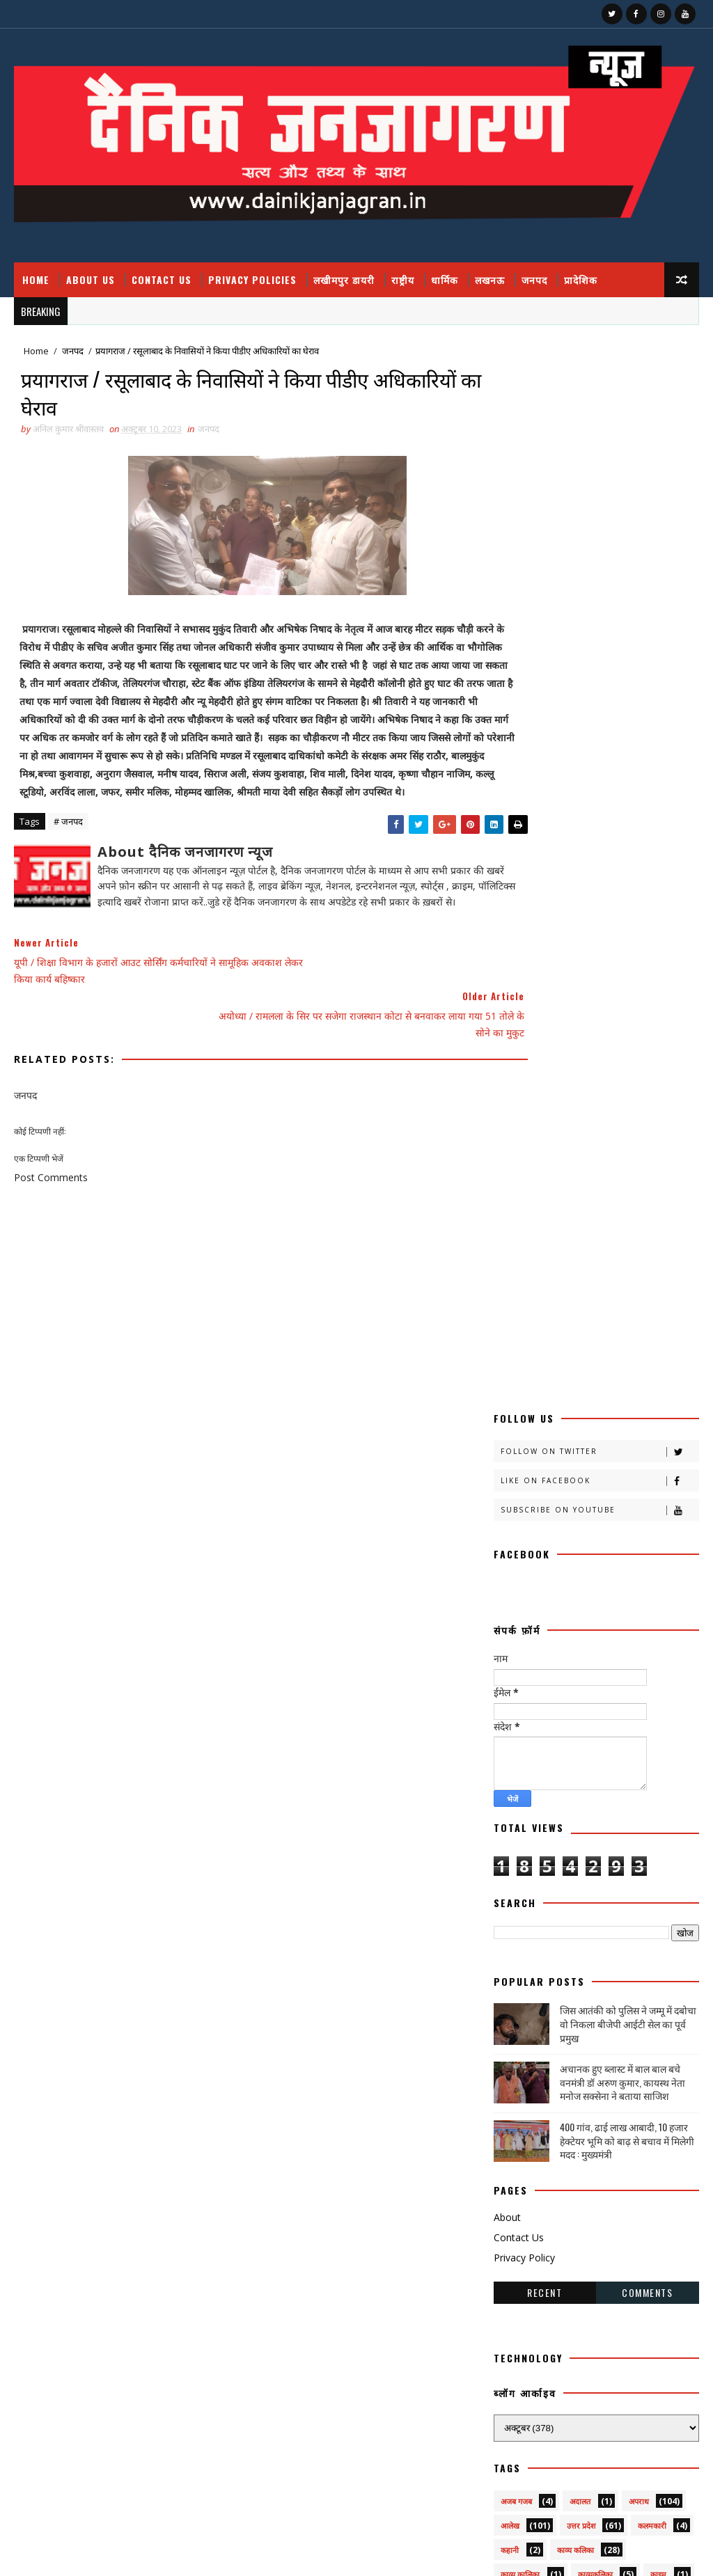 This screenshot has height=2576, width=713. Describe the element at coordinates (524, 1190) in the screenshot. I see `Privacy Policy` at that location.